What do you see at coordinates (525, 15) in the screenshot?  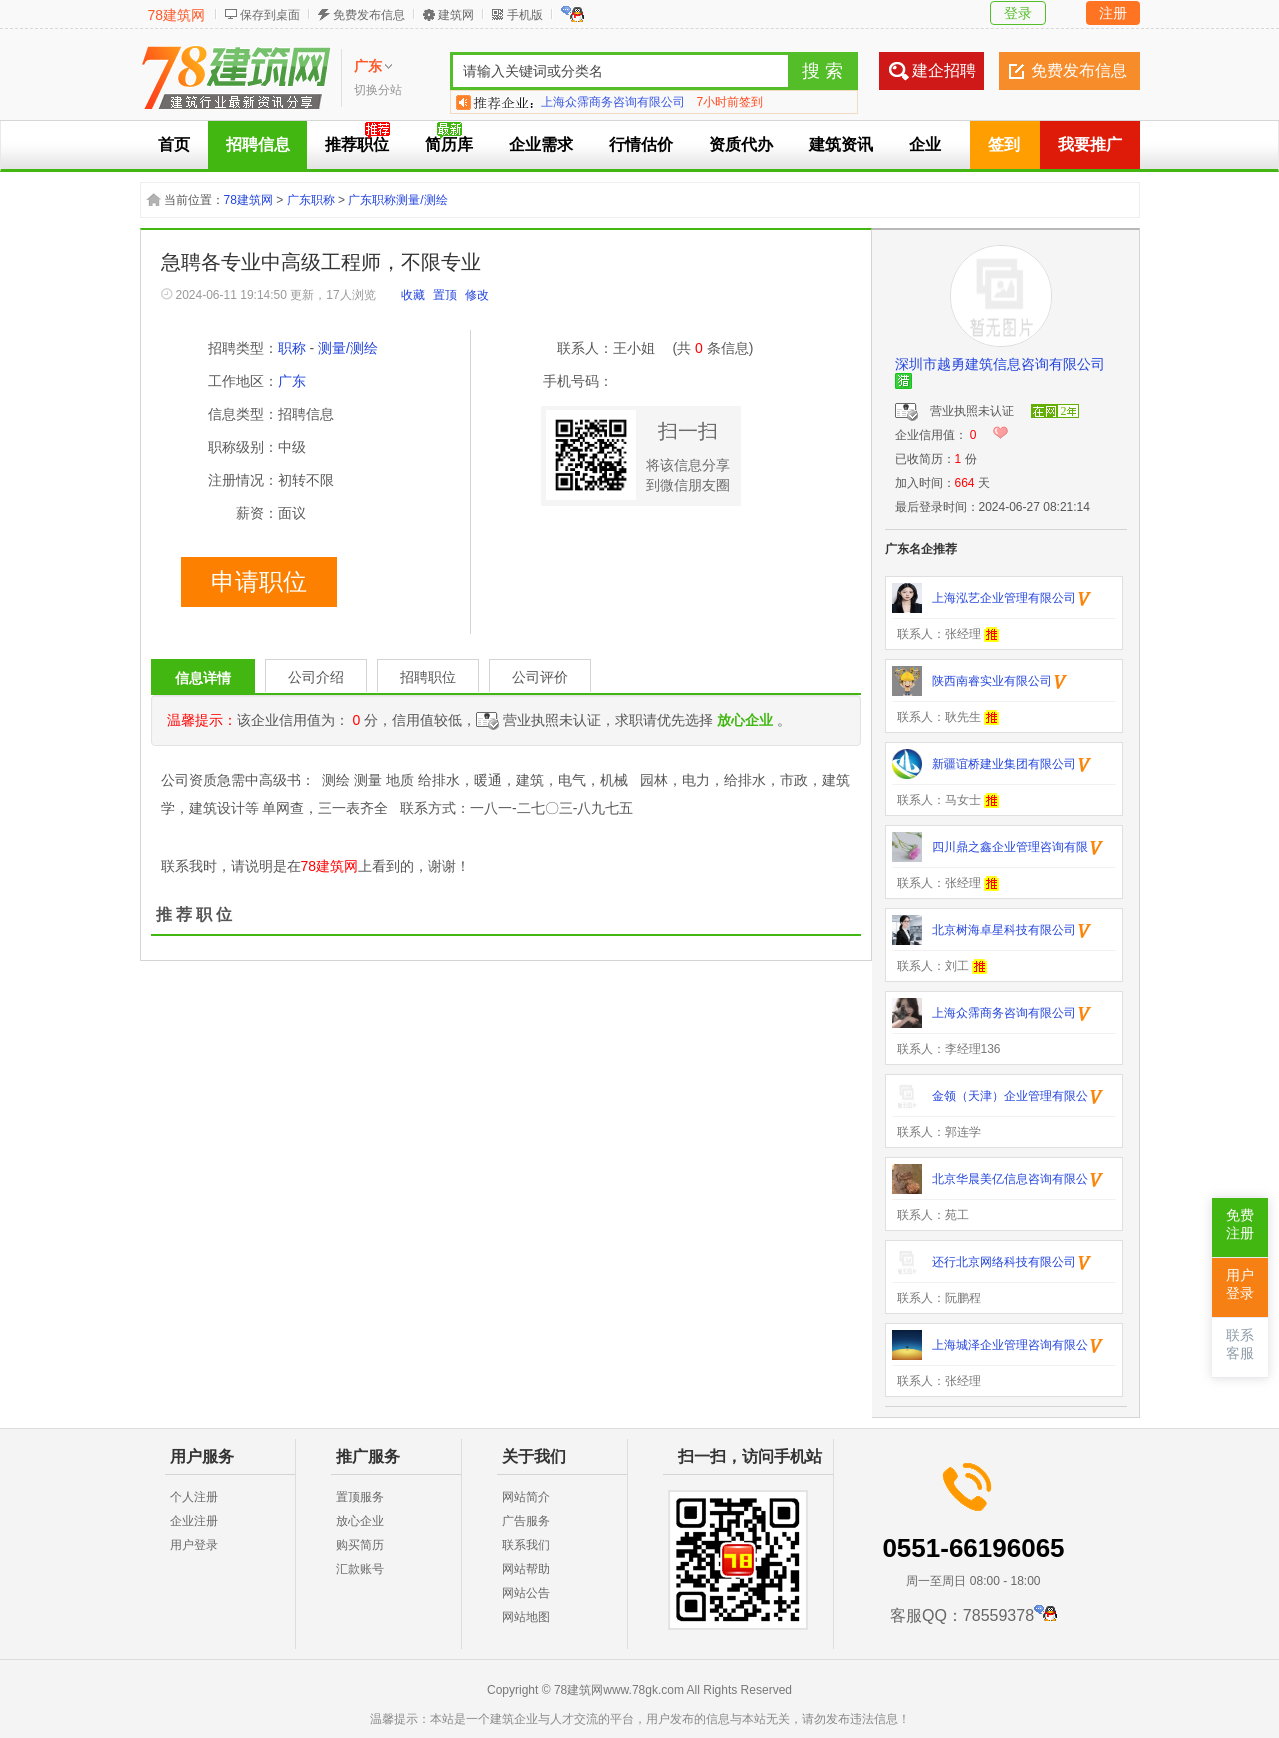 I see `手机版` at bounding box center [525, 15].